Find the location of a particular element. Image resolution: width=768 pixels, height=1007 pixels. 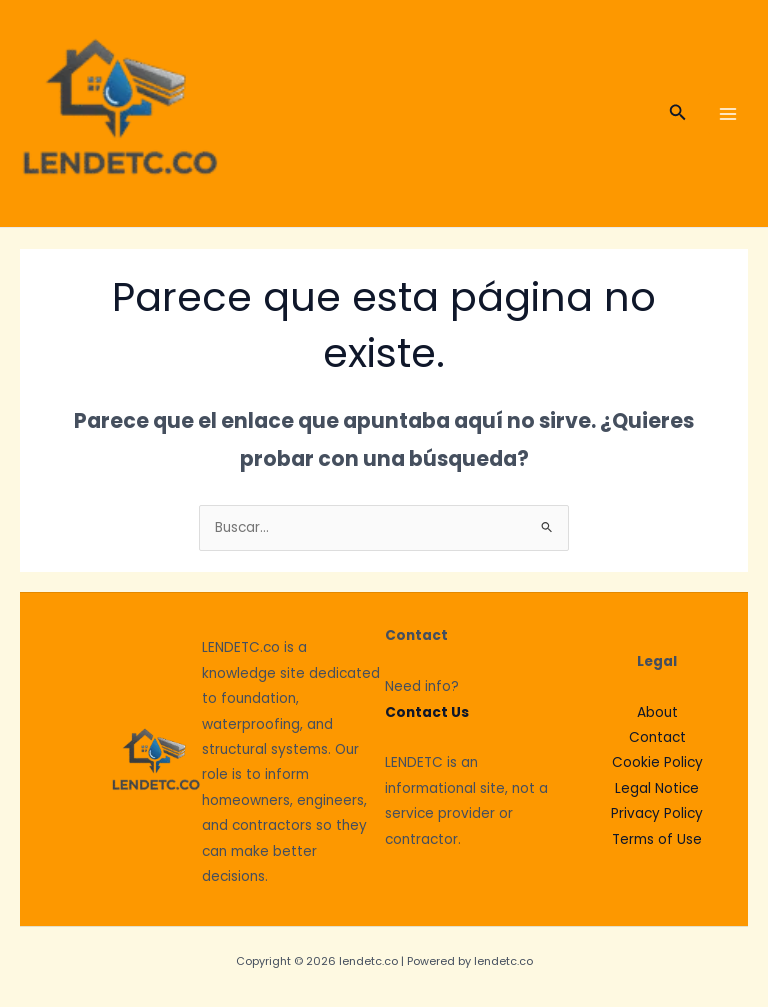

Legal Notice is located at coordinates (657, 788).